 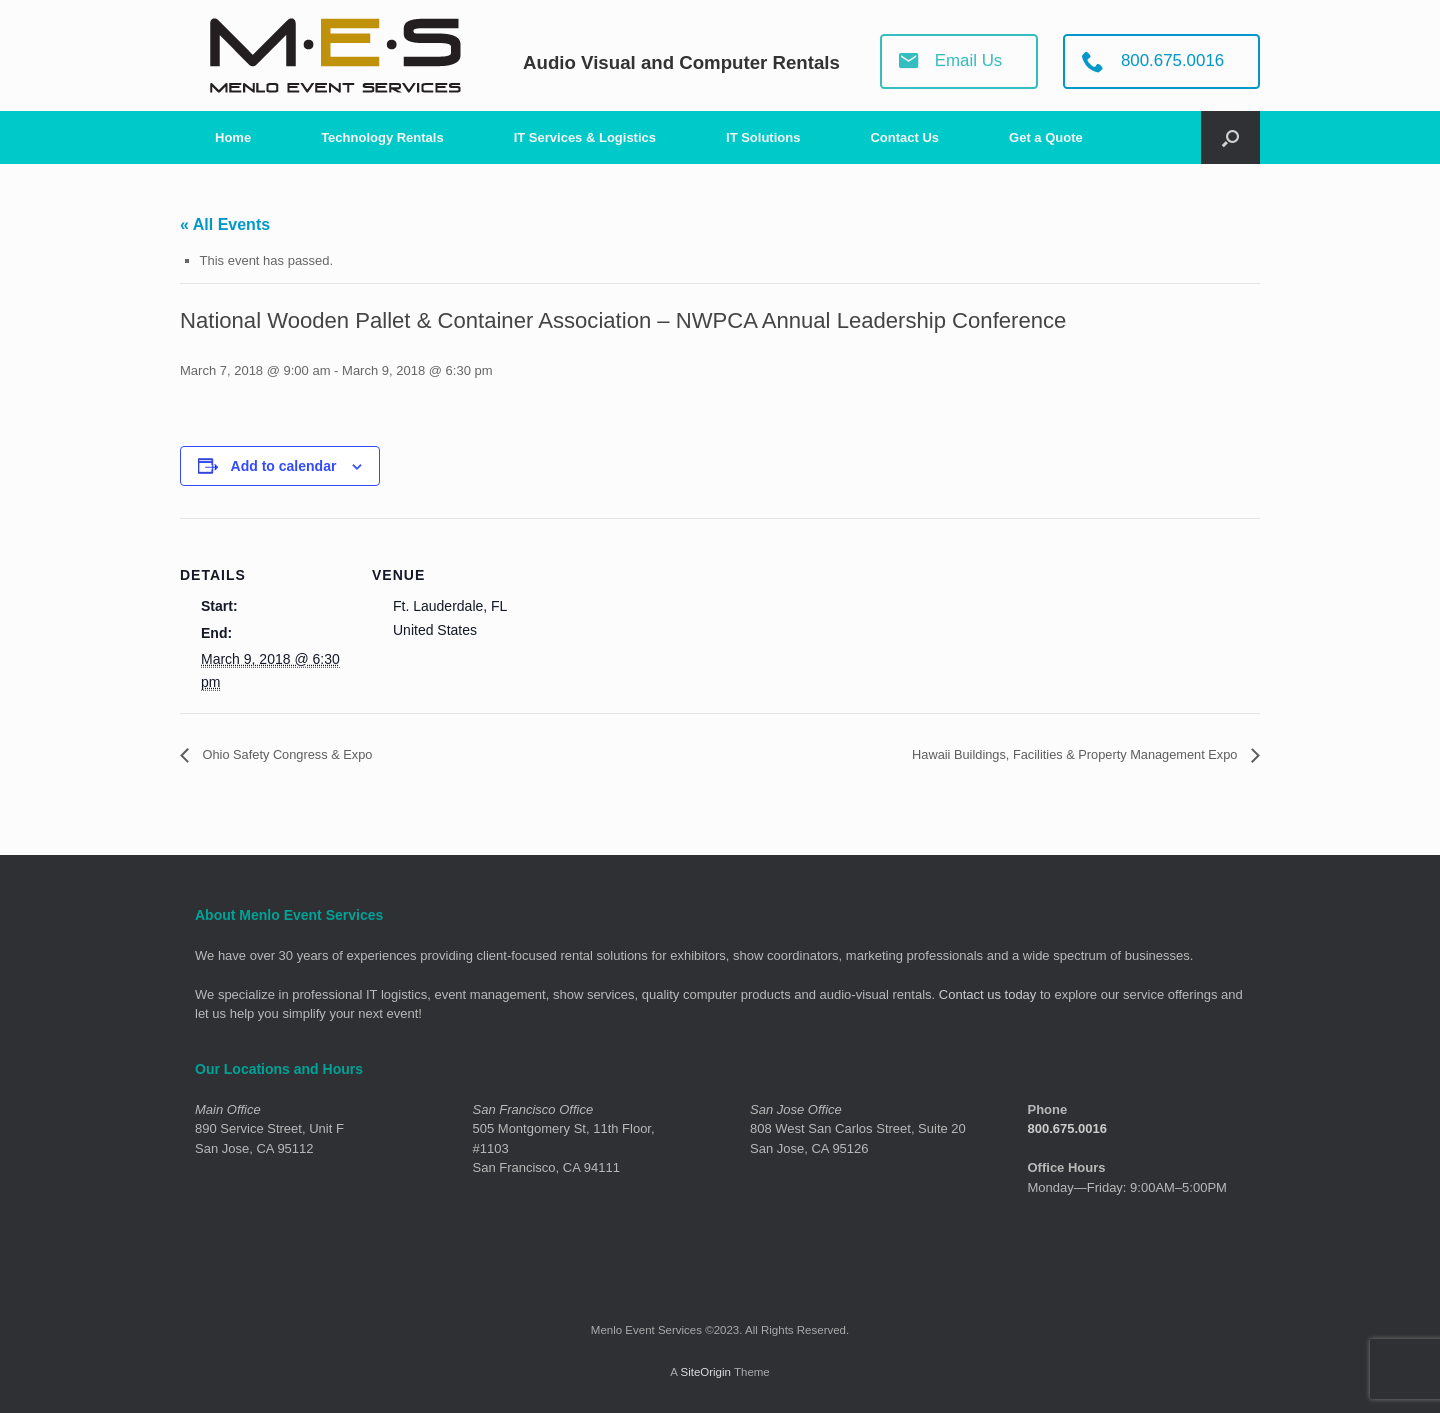 I want to click on Get a Quote, so click(x=1046, y=137).